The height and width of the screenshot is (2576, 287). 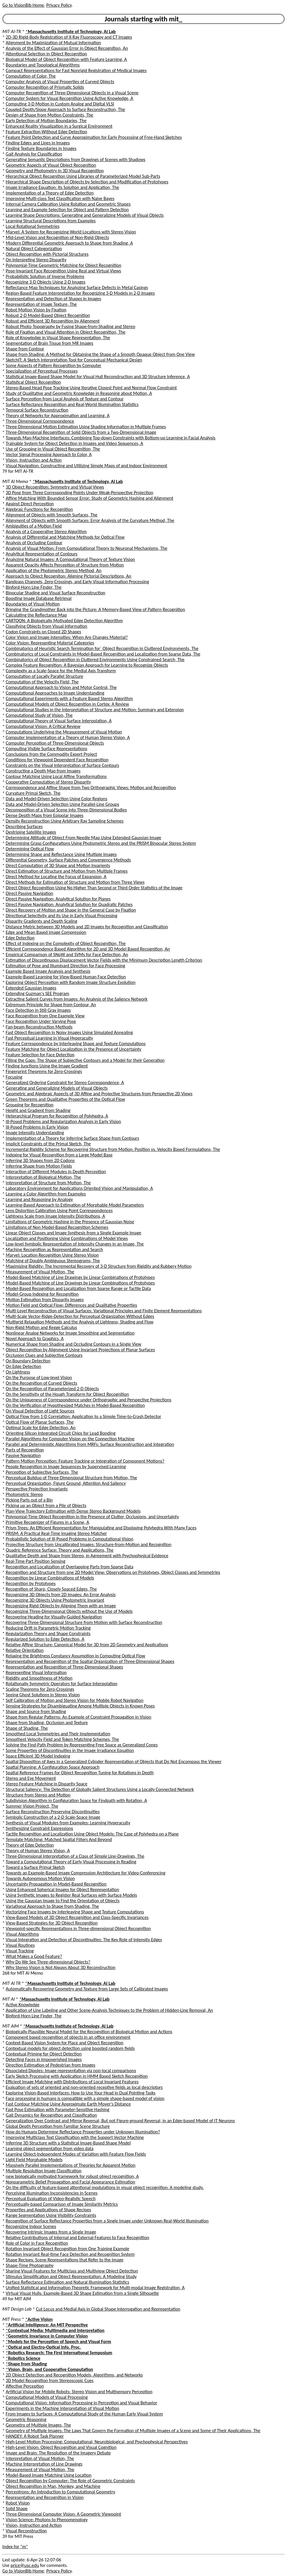 I want to click on Multi-Scale Vector-Ridge-Detection for Perceptual Organization Without Edges, so click(x=80, y=1316).